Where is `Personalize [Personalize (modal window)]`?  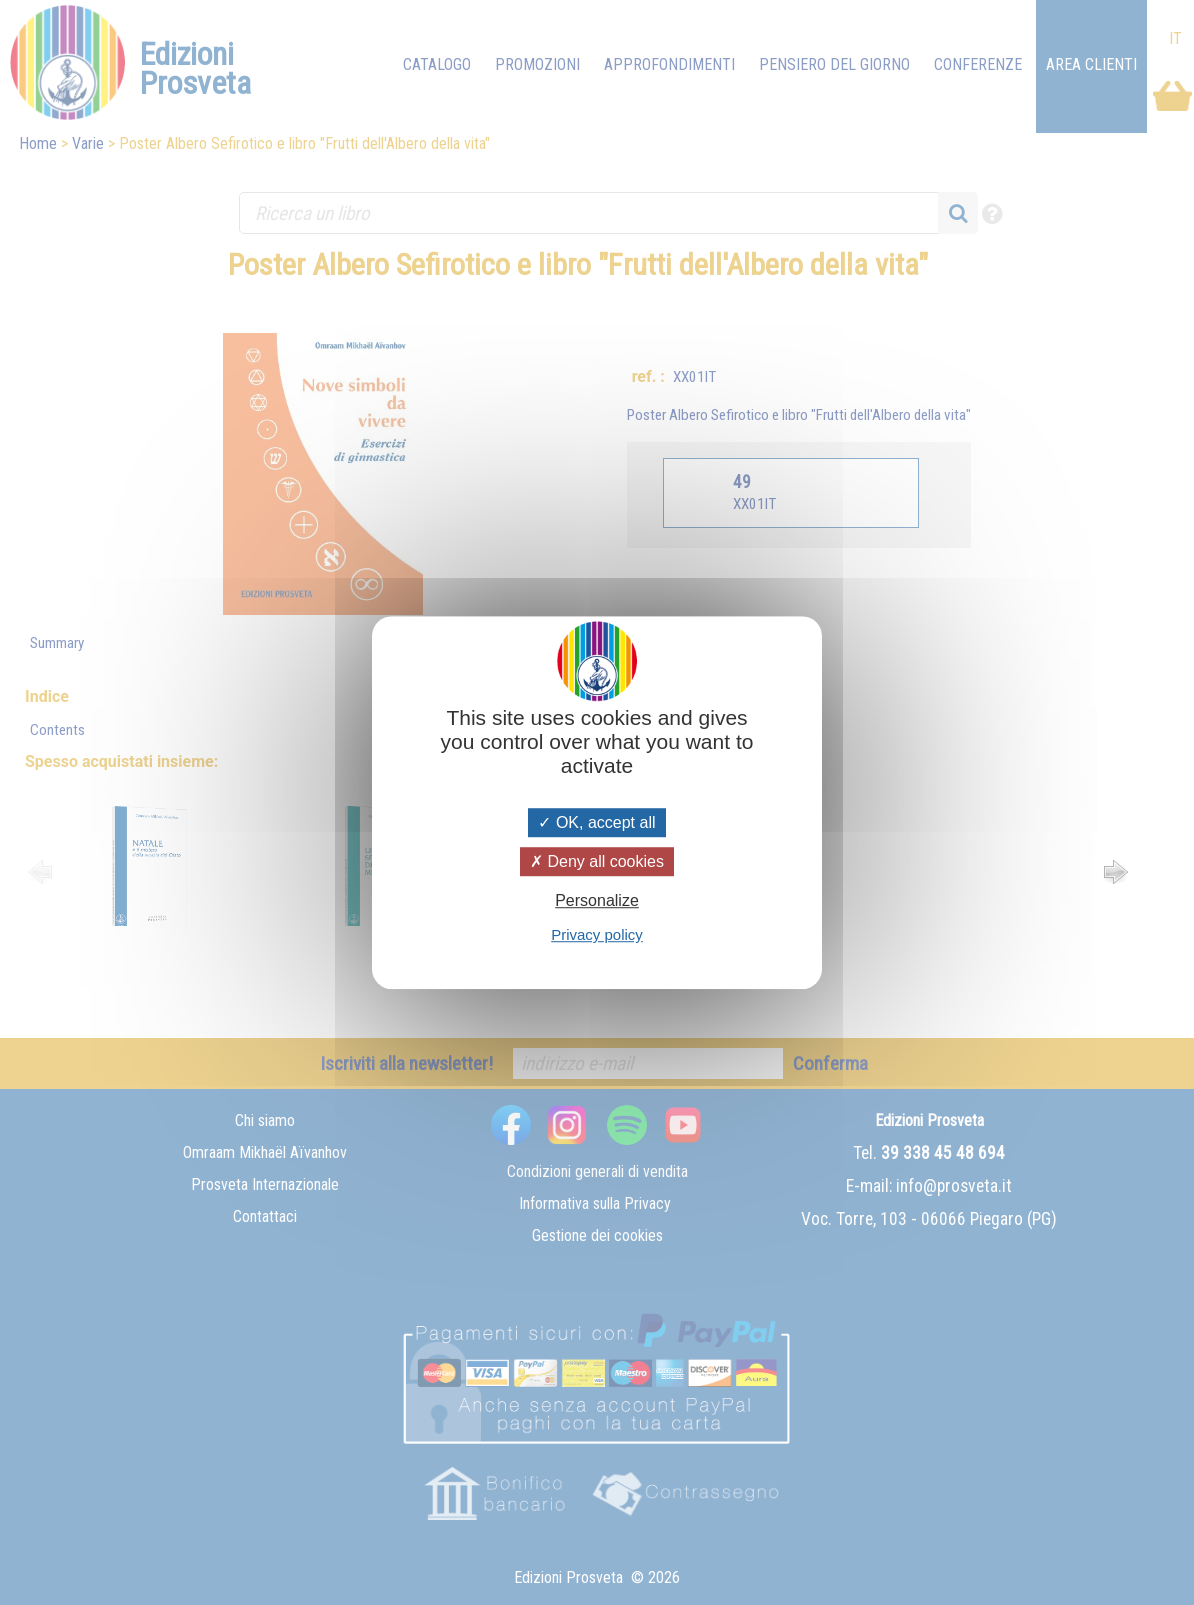 Personalize [Personalize (modal window)] is located at coordinates (597, 900).